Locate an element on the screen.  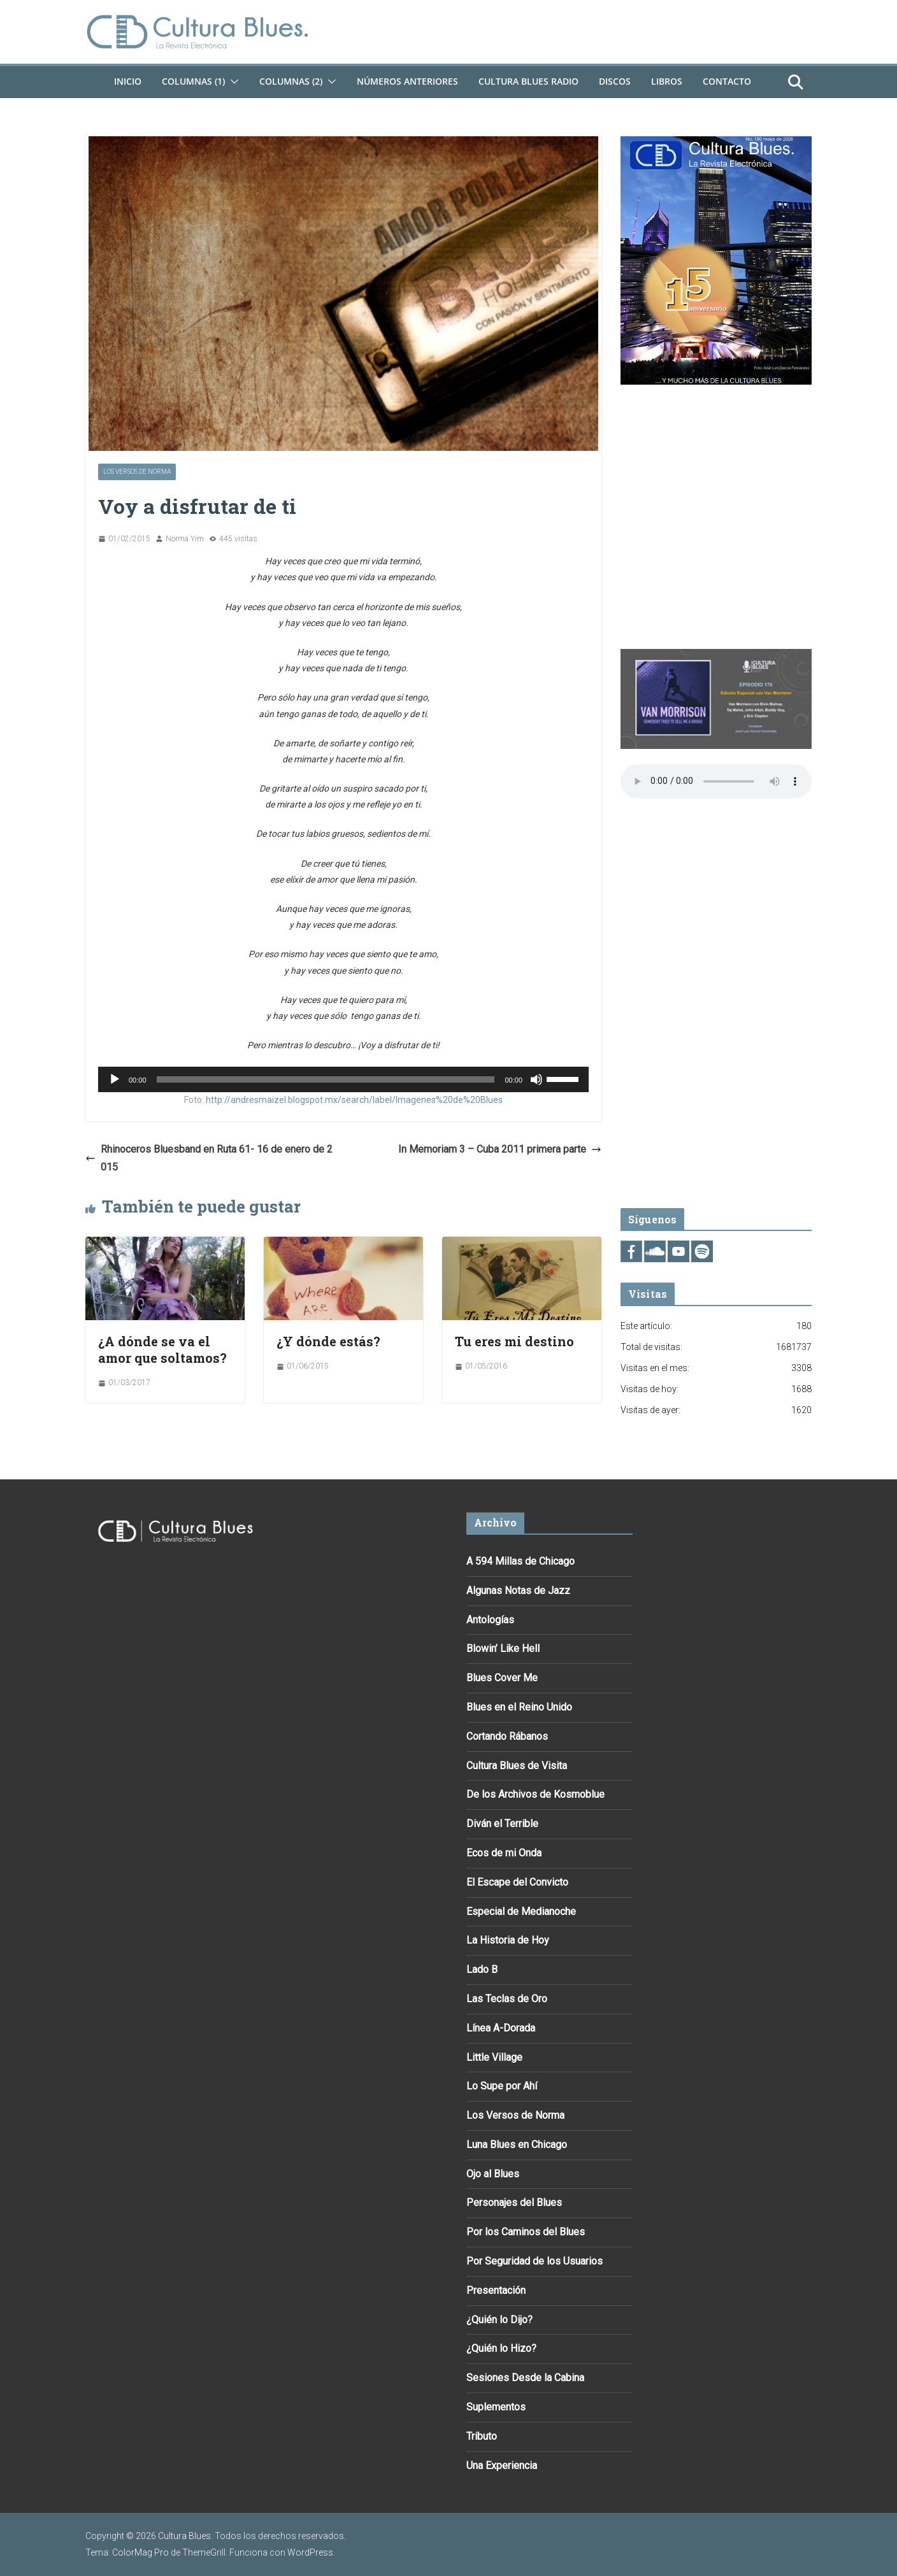
[slider] is located at coordinates (326, 1079).